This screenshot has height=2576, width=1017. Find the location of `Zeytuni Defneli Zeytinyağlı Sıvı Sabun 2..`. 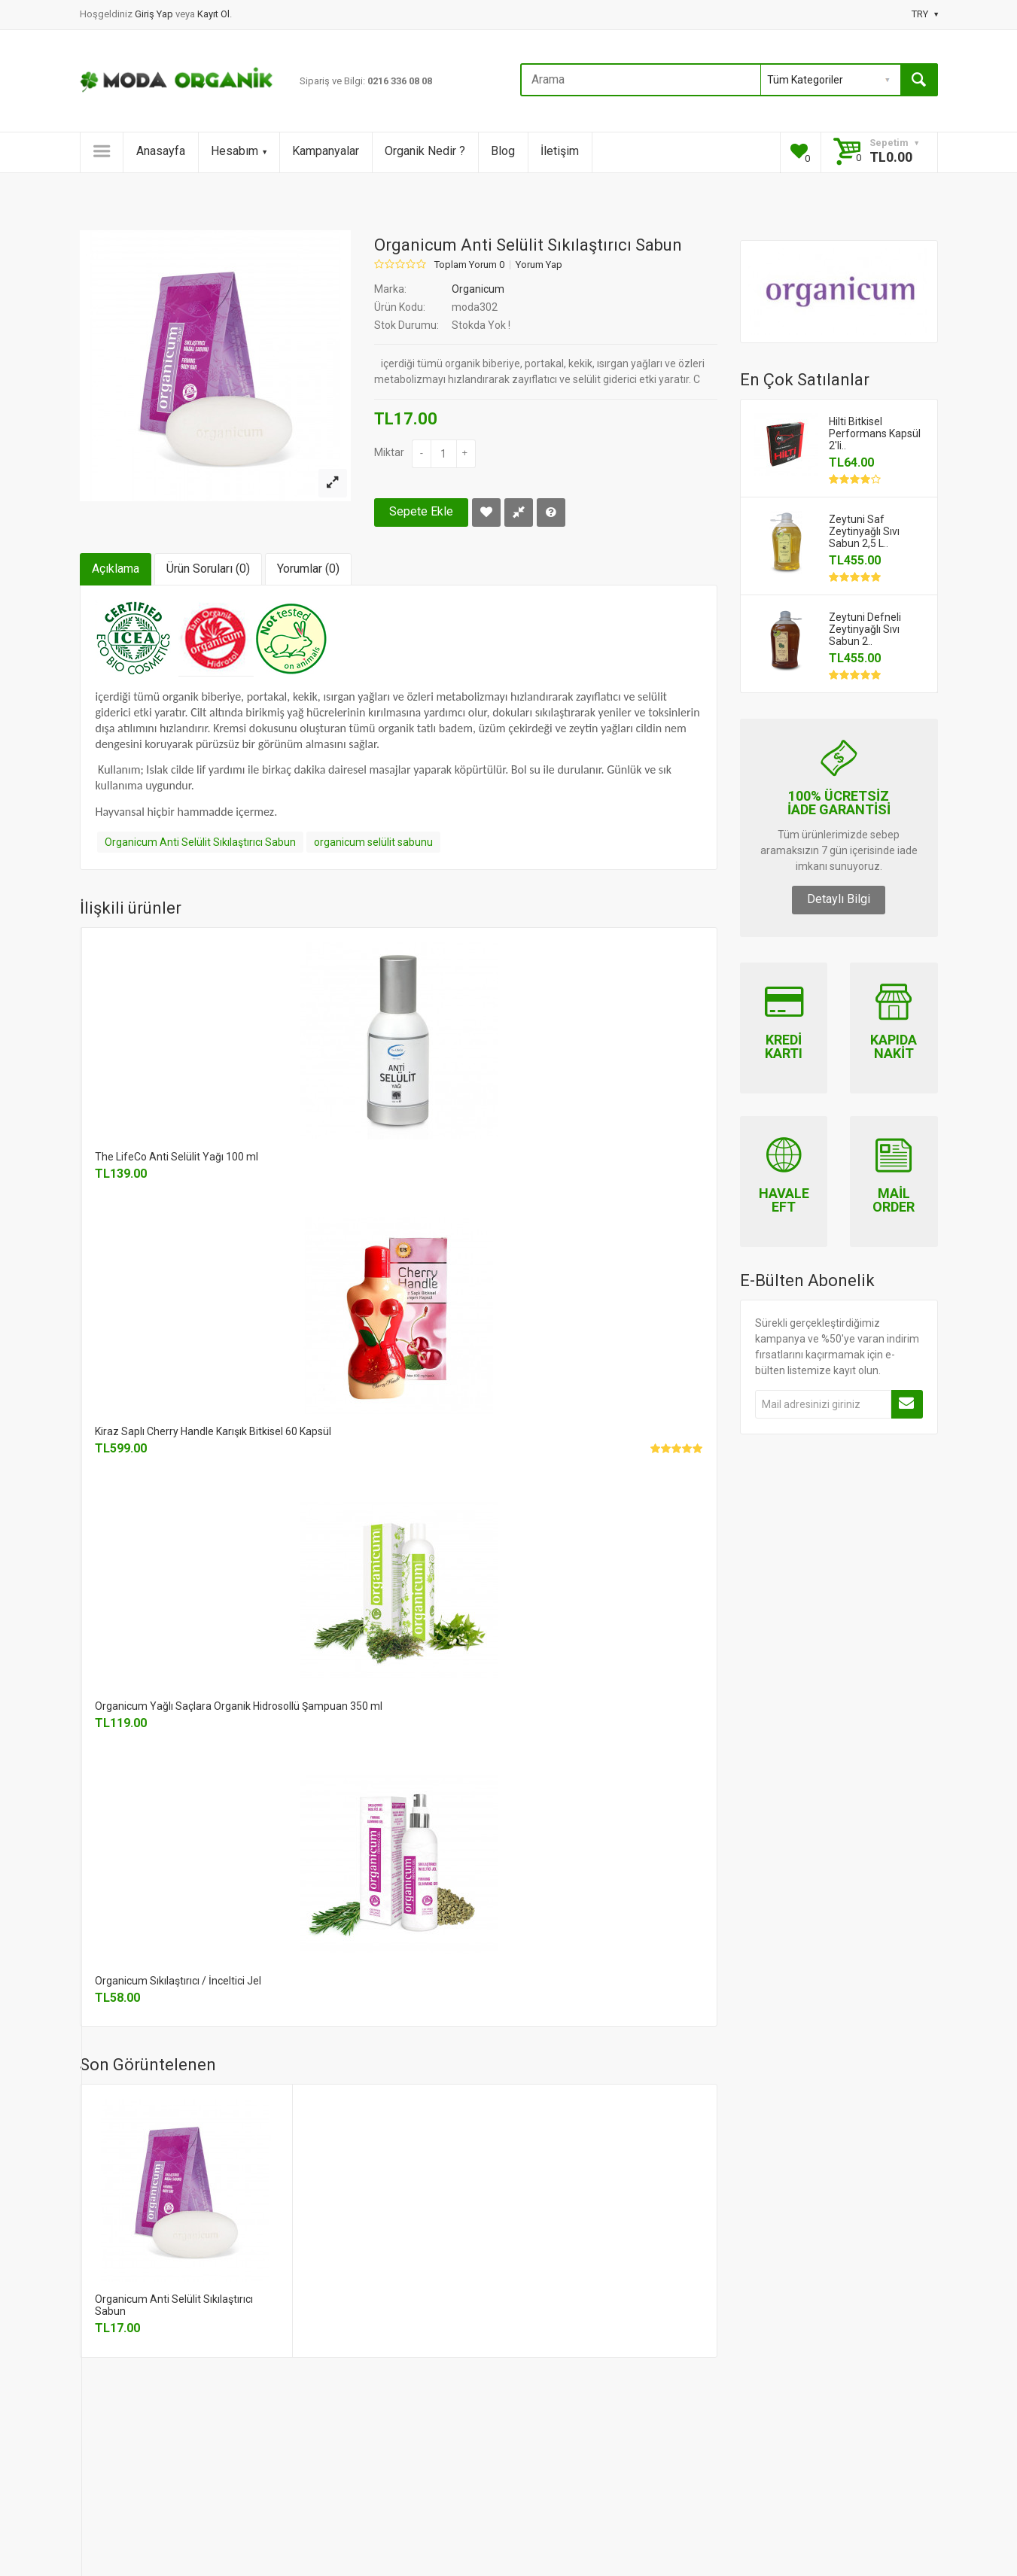

Zeytuni Defneli Zeytinyağlı Sıvı Sabun 2.. is located at coordinates (865, 629).